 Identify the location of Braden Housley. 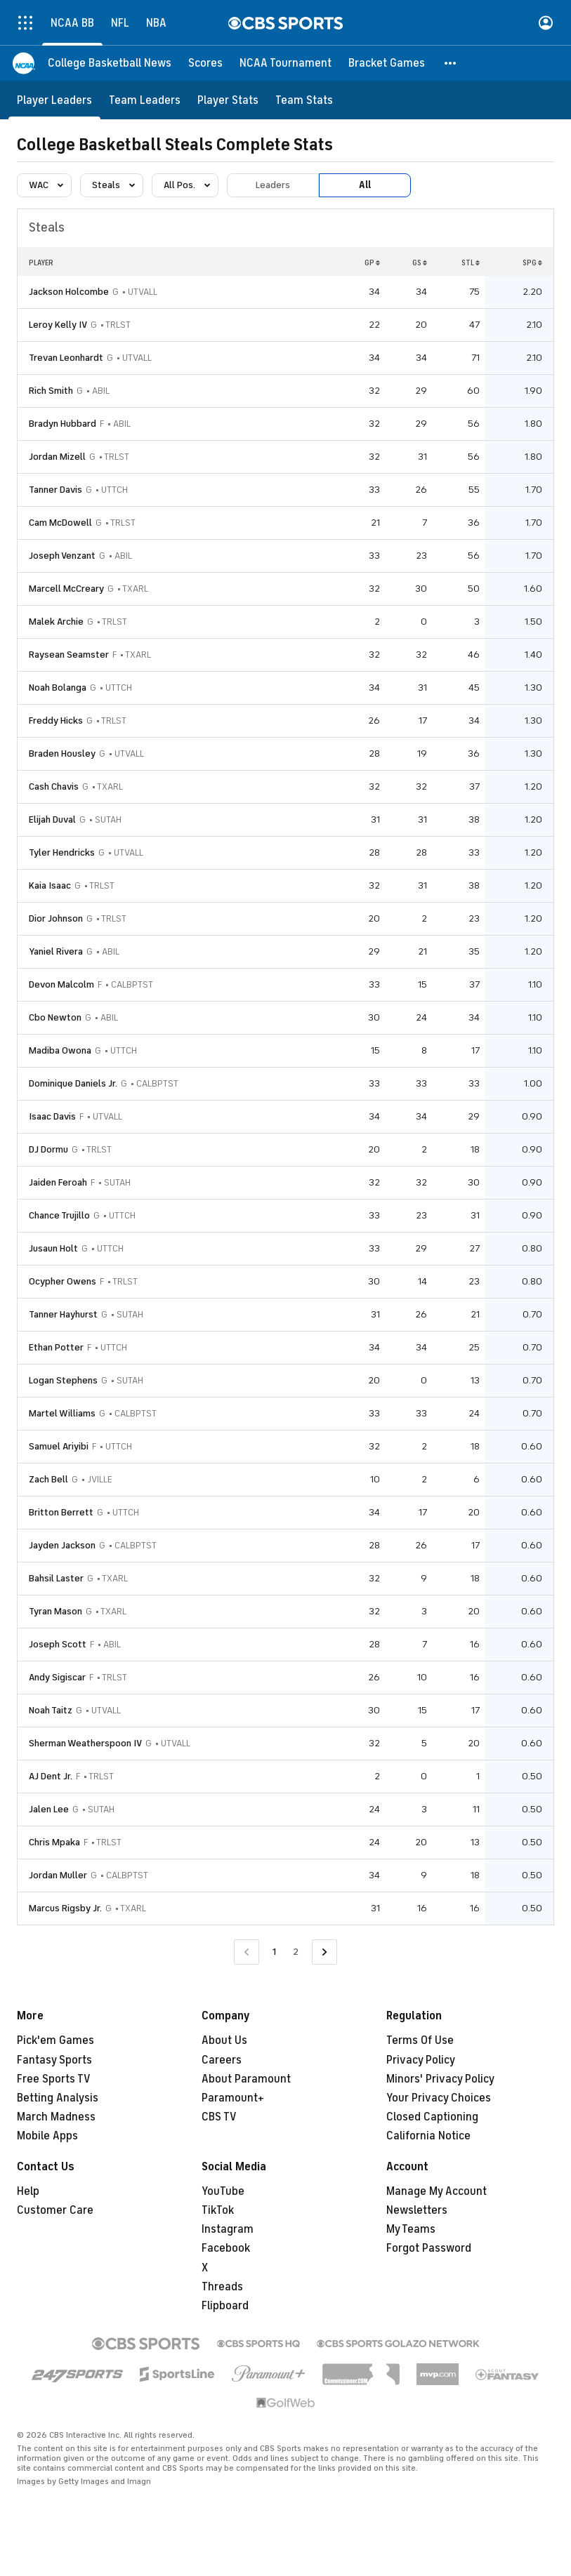
(62, 753).